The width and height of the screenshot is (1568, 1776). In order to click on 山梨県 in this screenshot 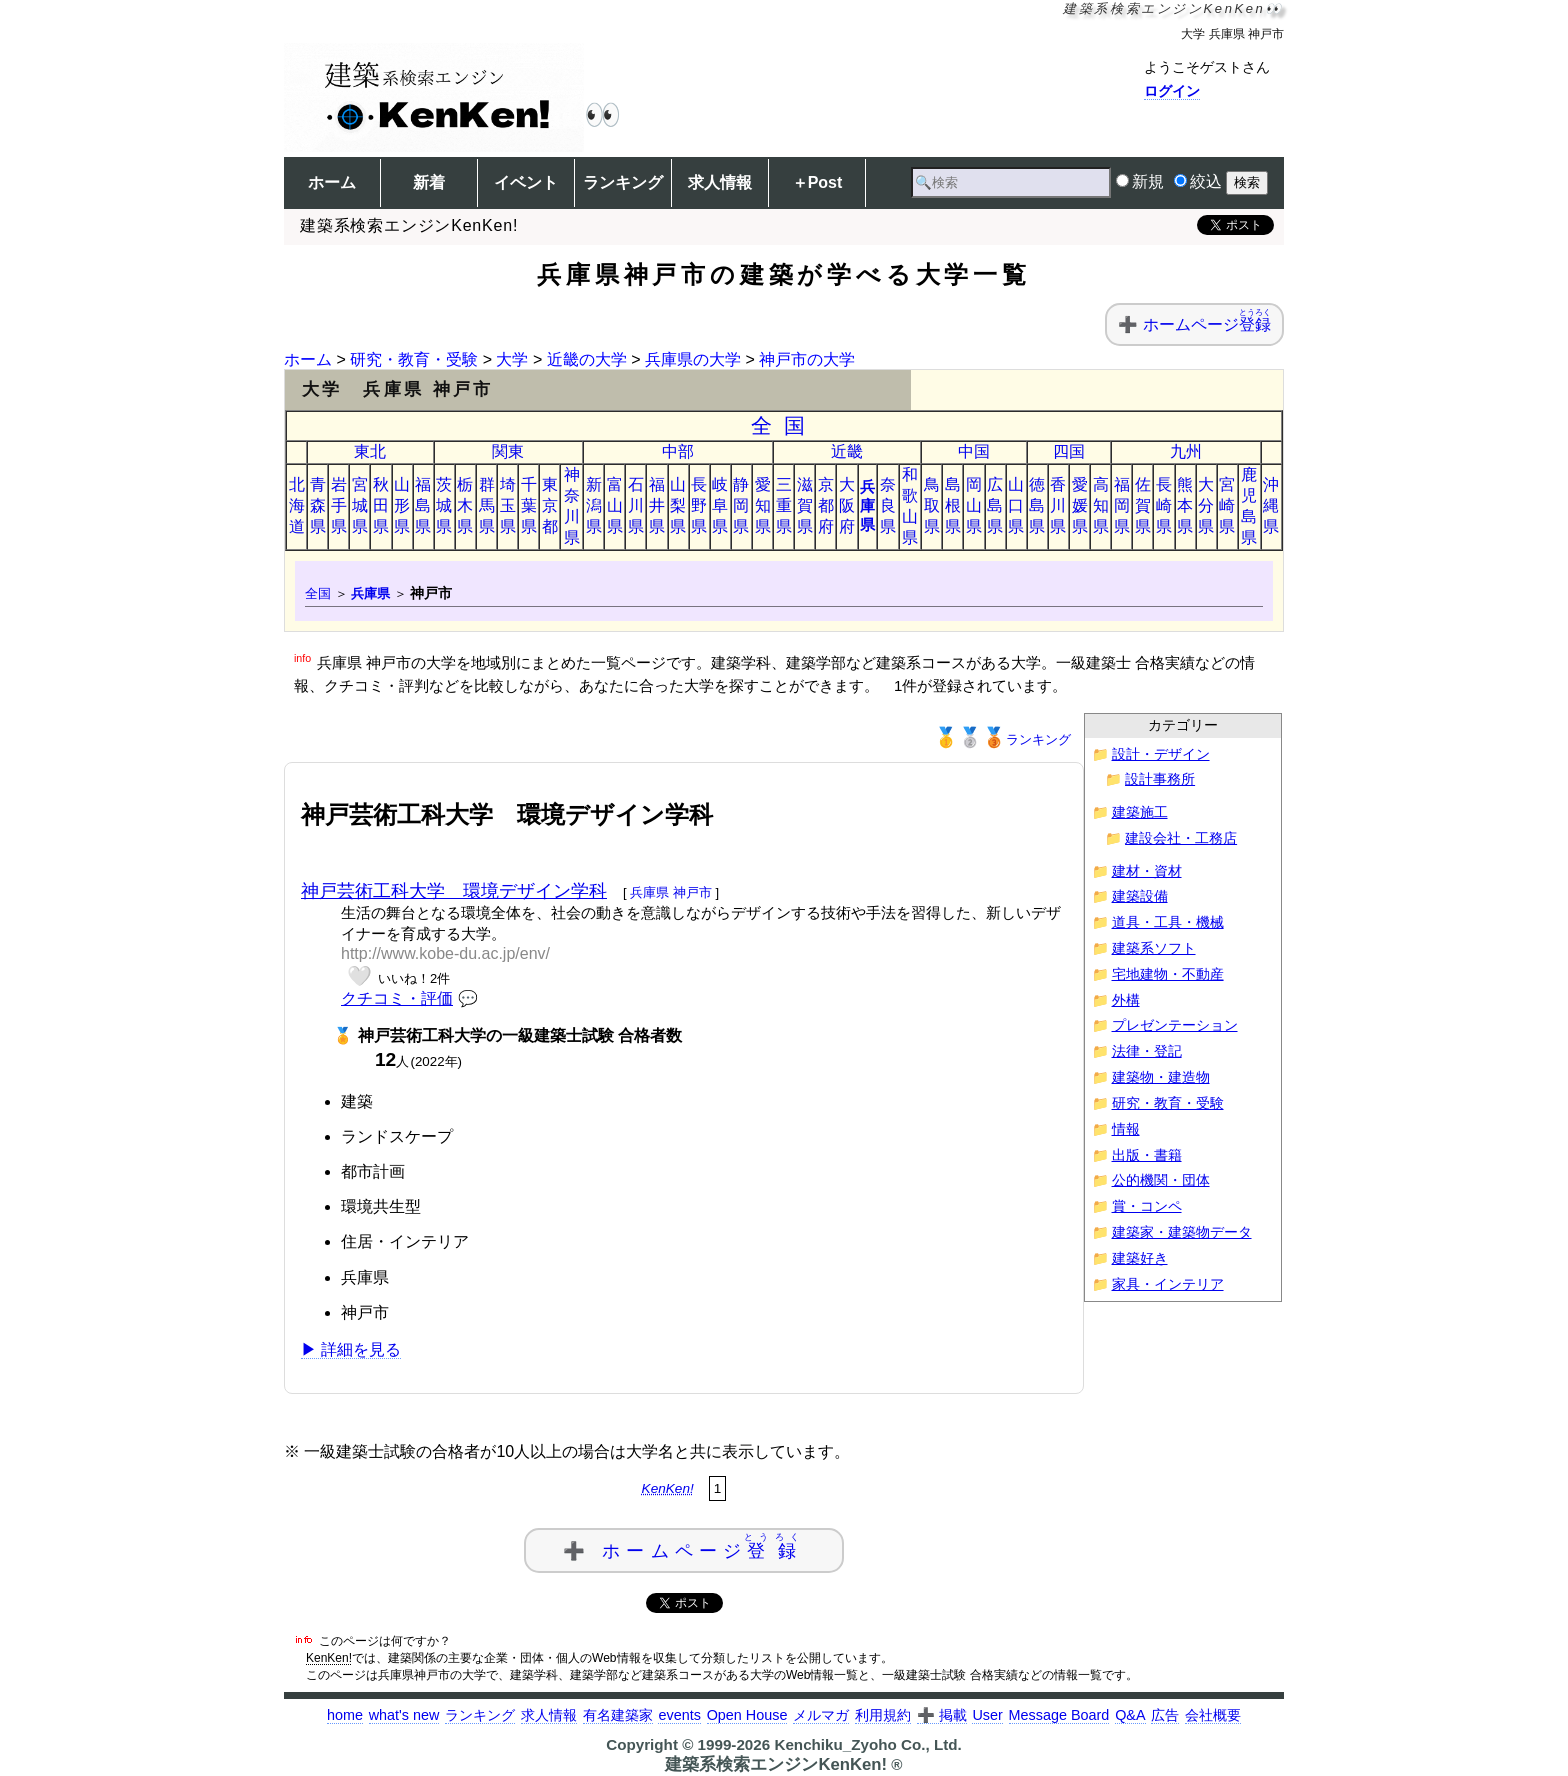, I will do `click(678, 505)`.